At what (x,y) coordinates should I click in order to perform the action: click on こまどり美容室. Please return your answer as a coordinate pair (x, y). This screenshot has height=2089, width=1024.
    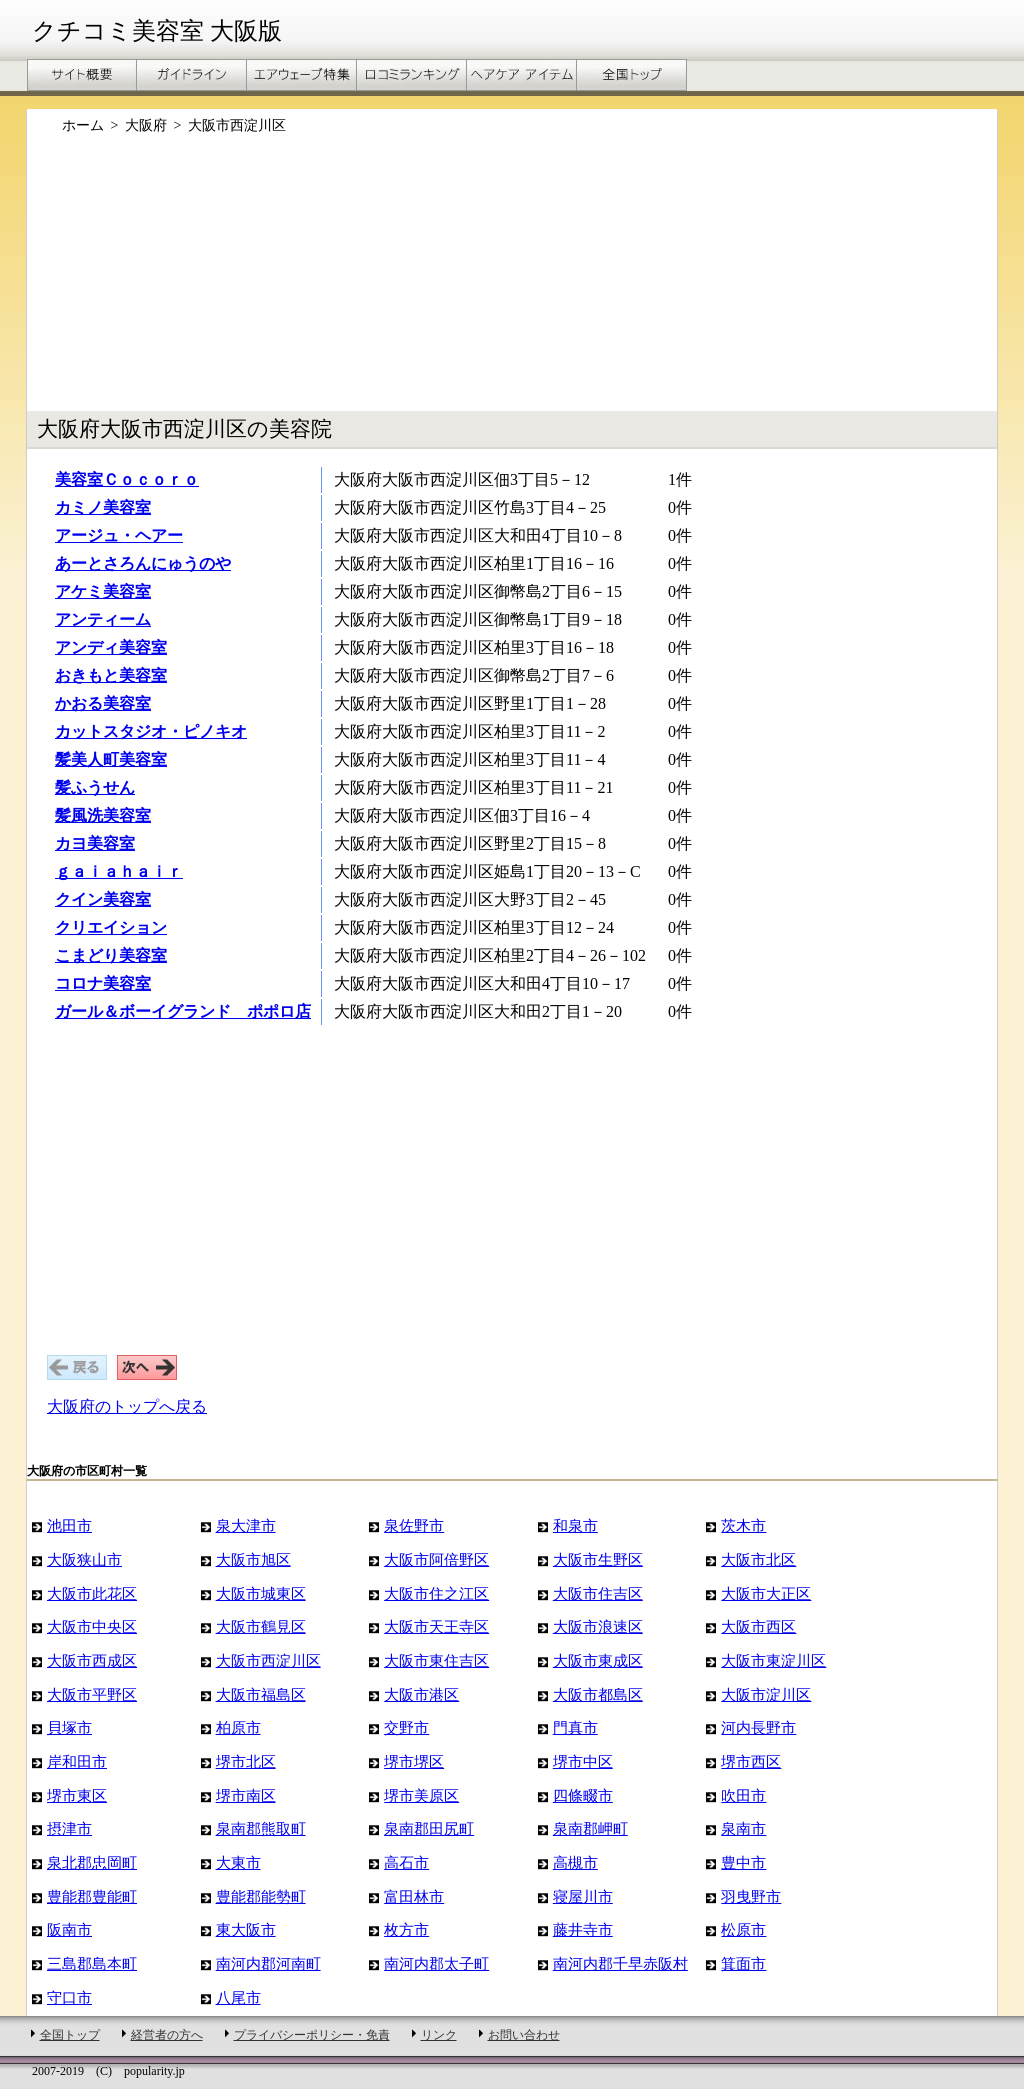
    Looking at the image, I should click on (111, 955).